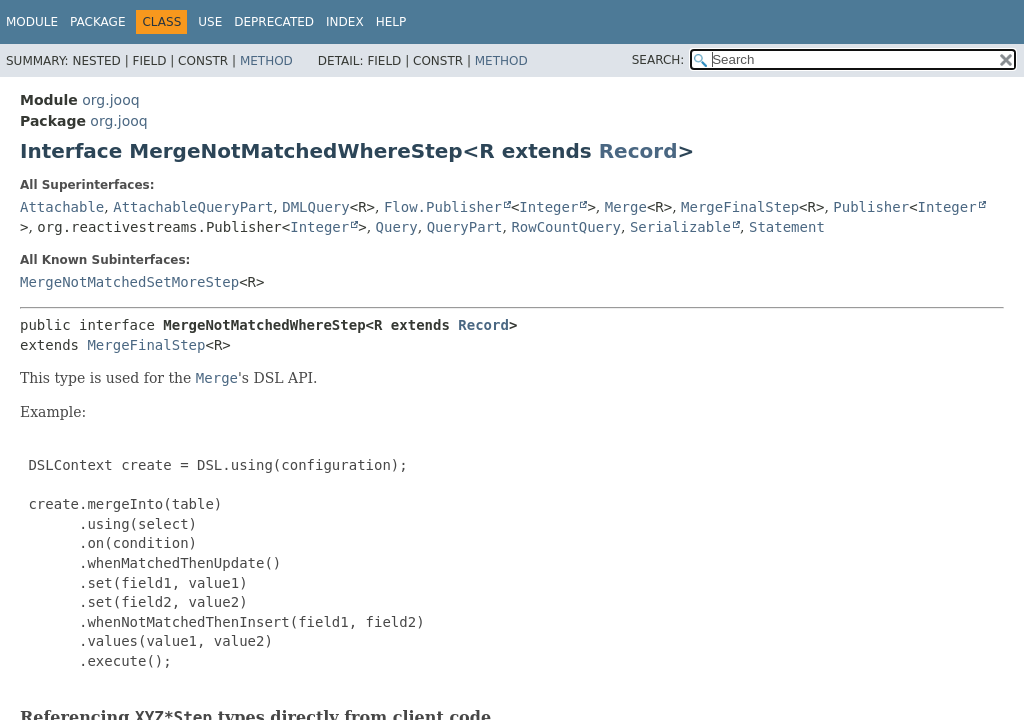 Image resolution: width=1024 pixels, height=720 pixels. What do you see at coordinates (566, 227) in the screenshot?
I see `RowCountQuery` at bounding box center [566, 227].